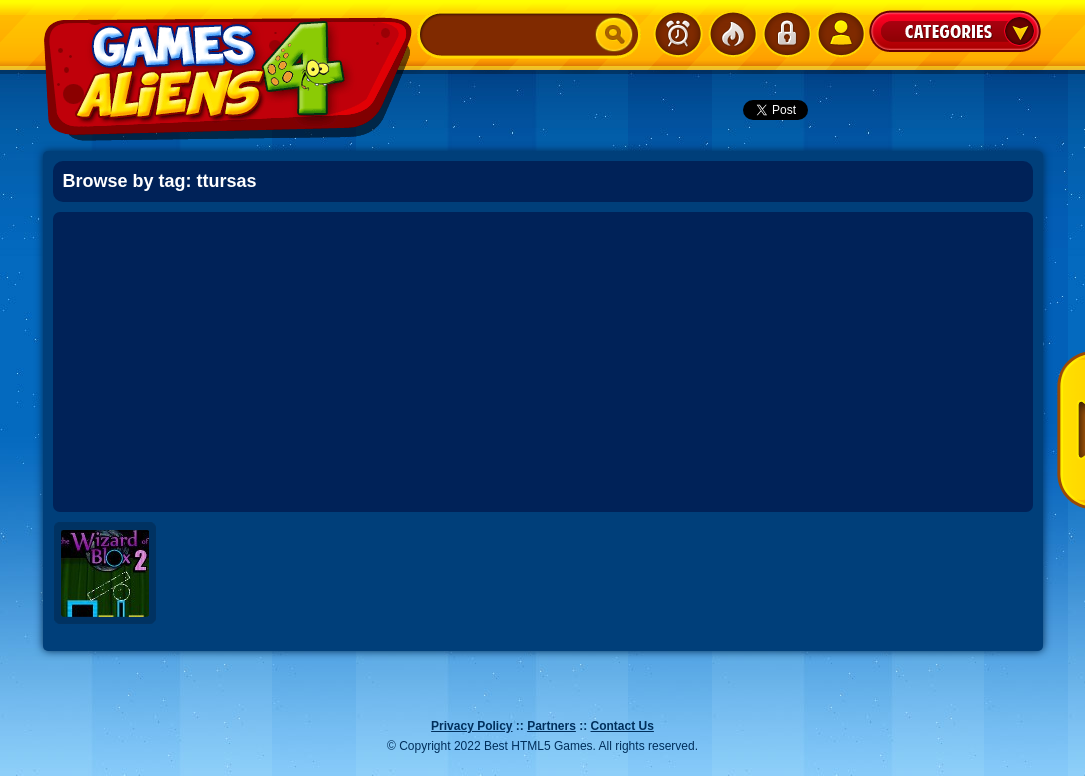 Image resolution: width=1085 pixels, height=776 pixels. Describe the element at coordinates (678, 34) in the screenshot. I see `Newest Games` at that location.